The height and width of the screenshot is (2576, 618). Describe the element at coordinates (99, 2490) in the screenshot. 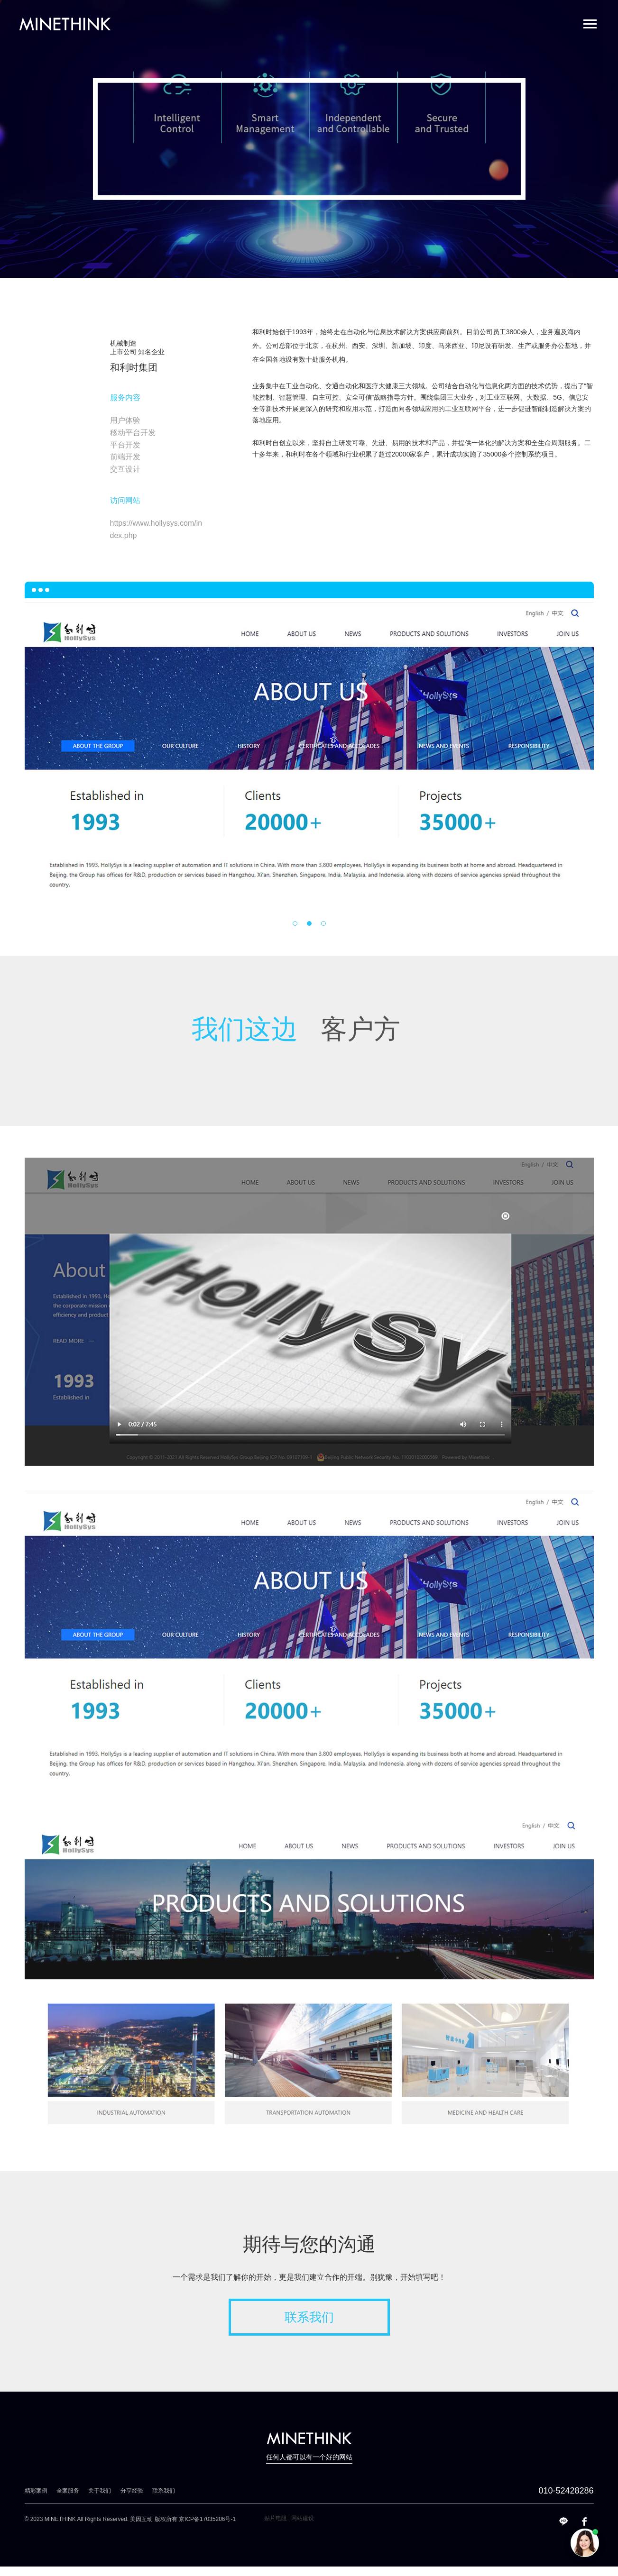

I see `关于我们` at that location.